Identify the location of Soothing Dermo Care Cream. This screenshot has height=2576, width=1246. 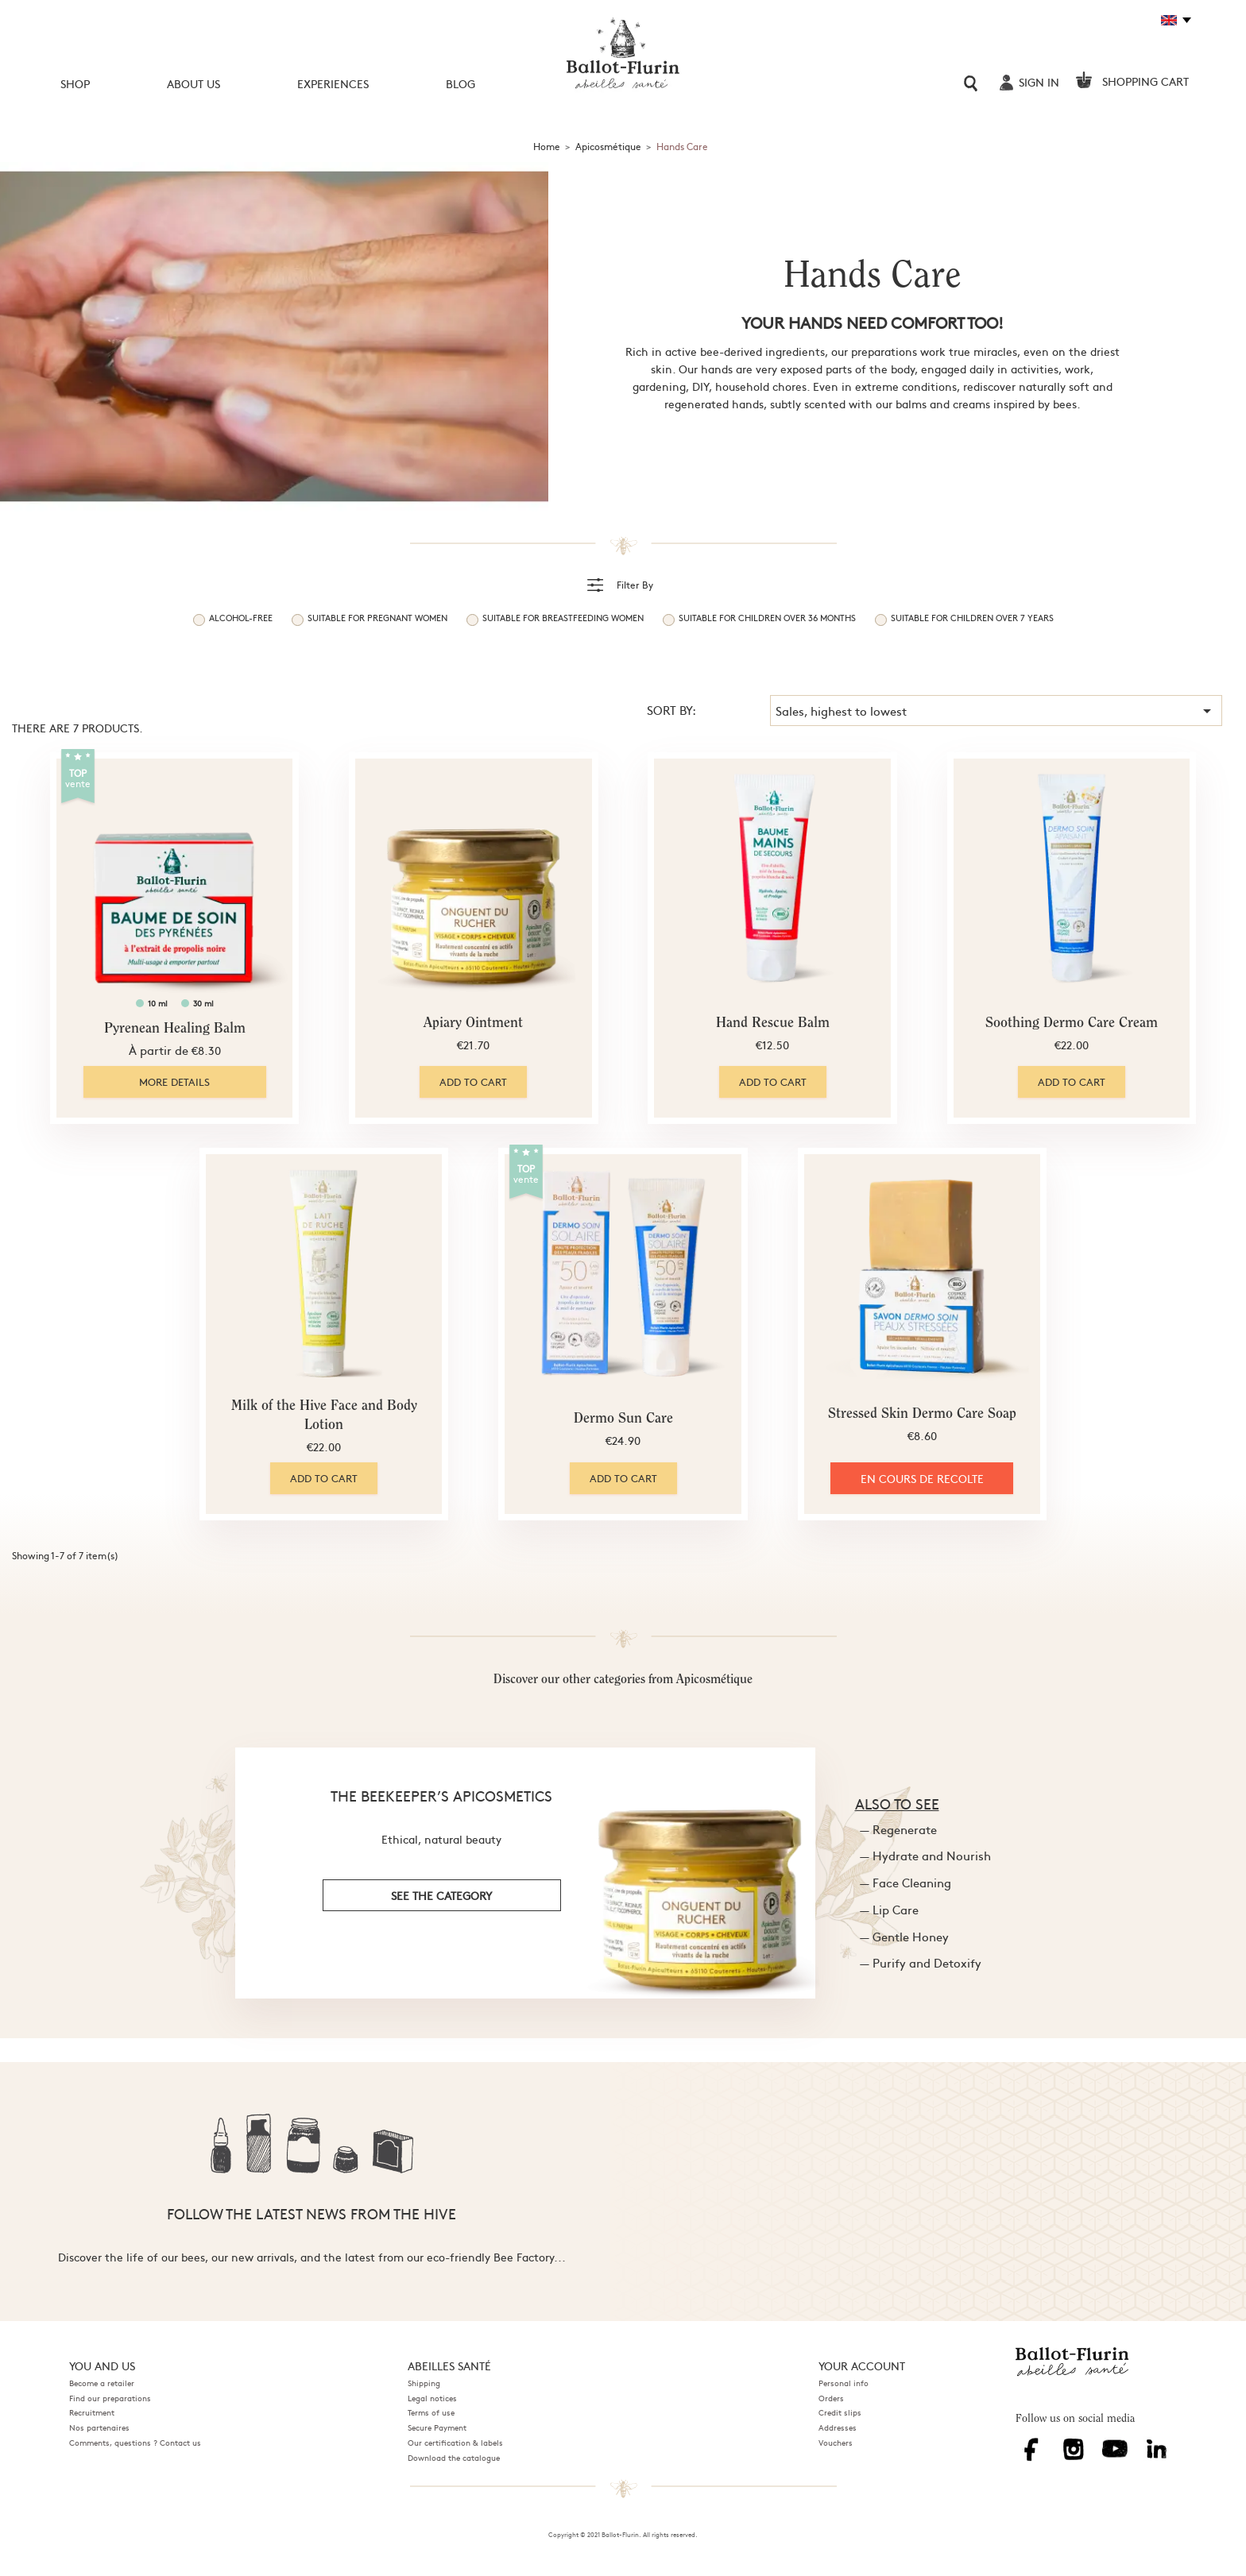
(1071, 1024).